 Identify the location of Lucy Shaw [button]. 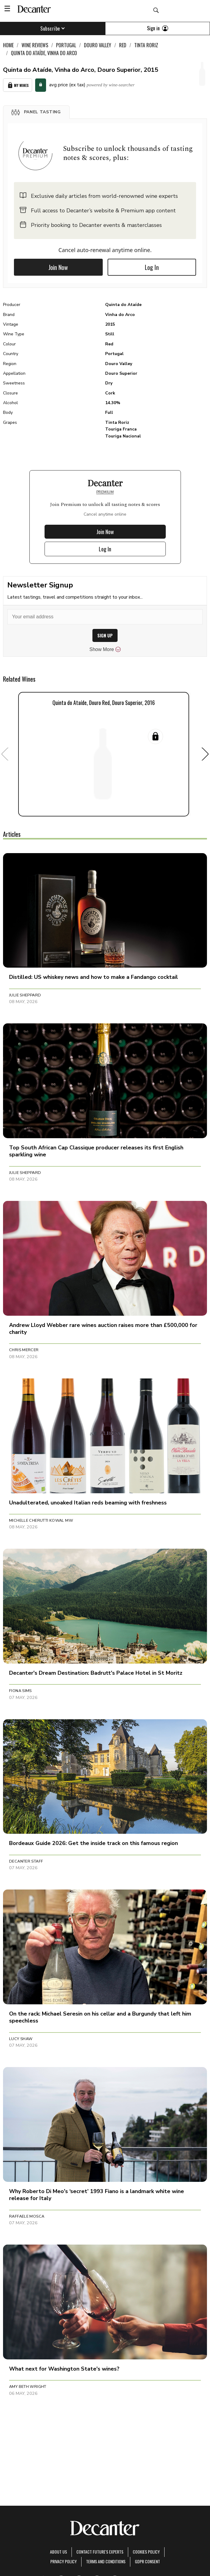
(20, 2039).